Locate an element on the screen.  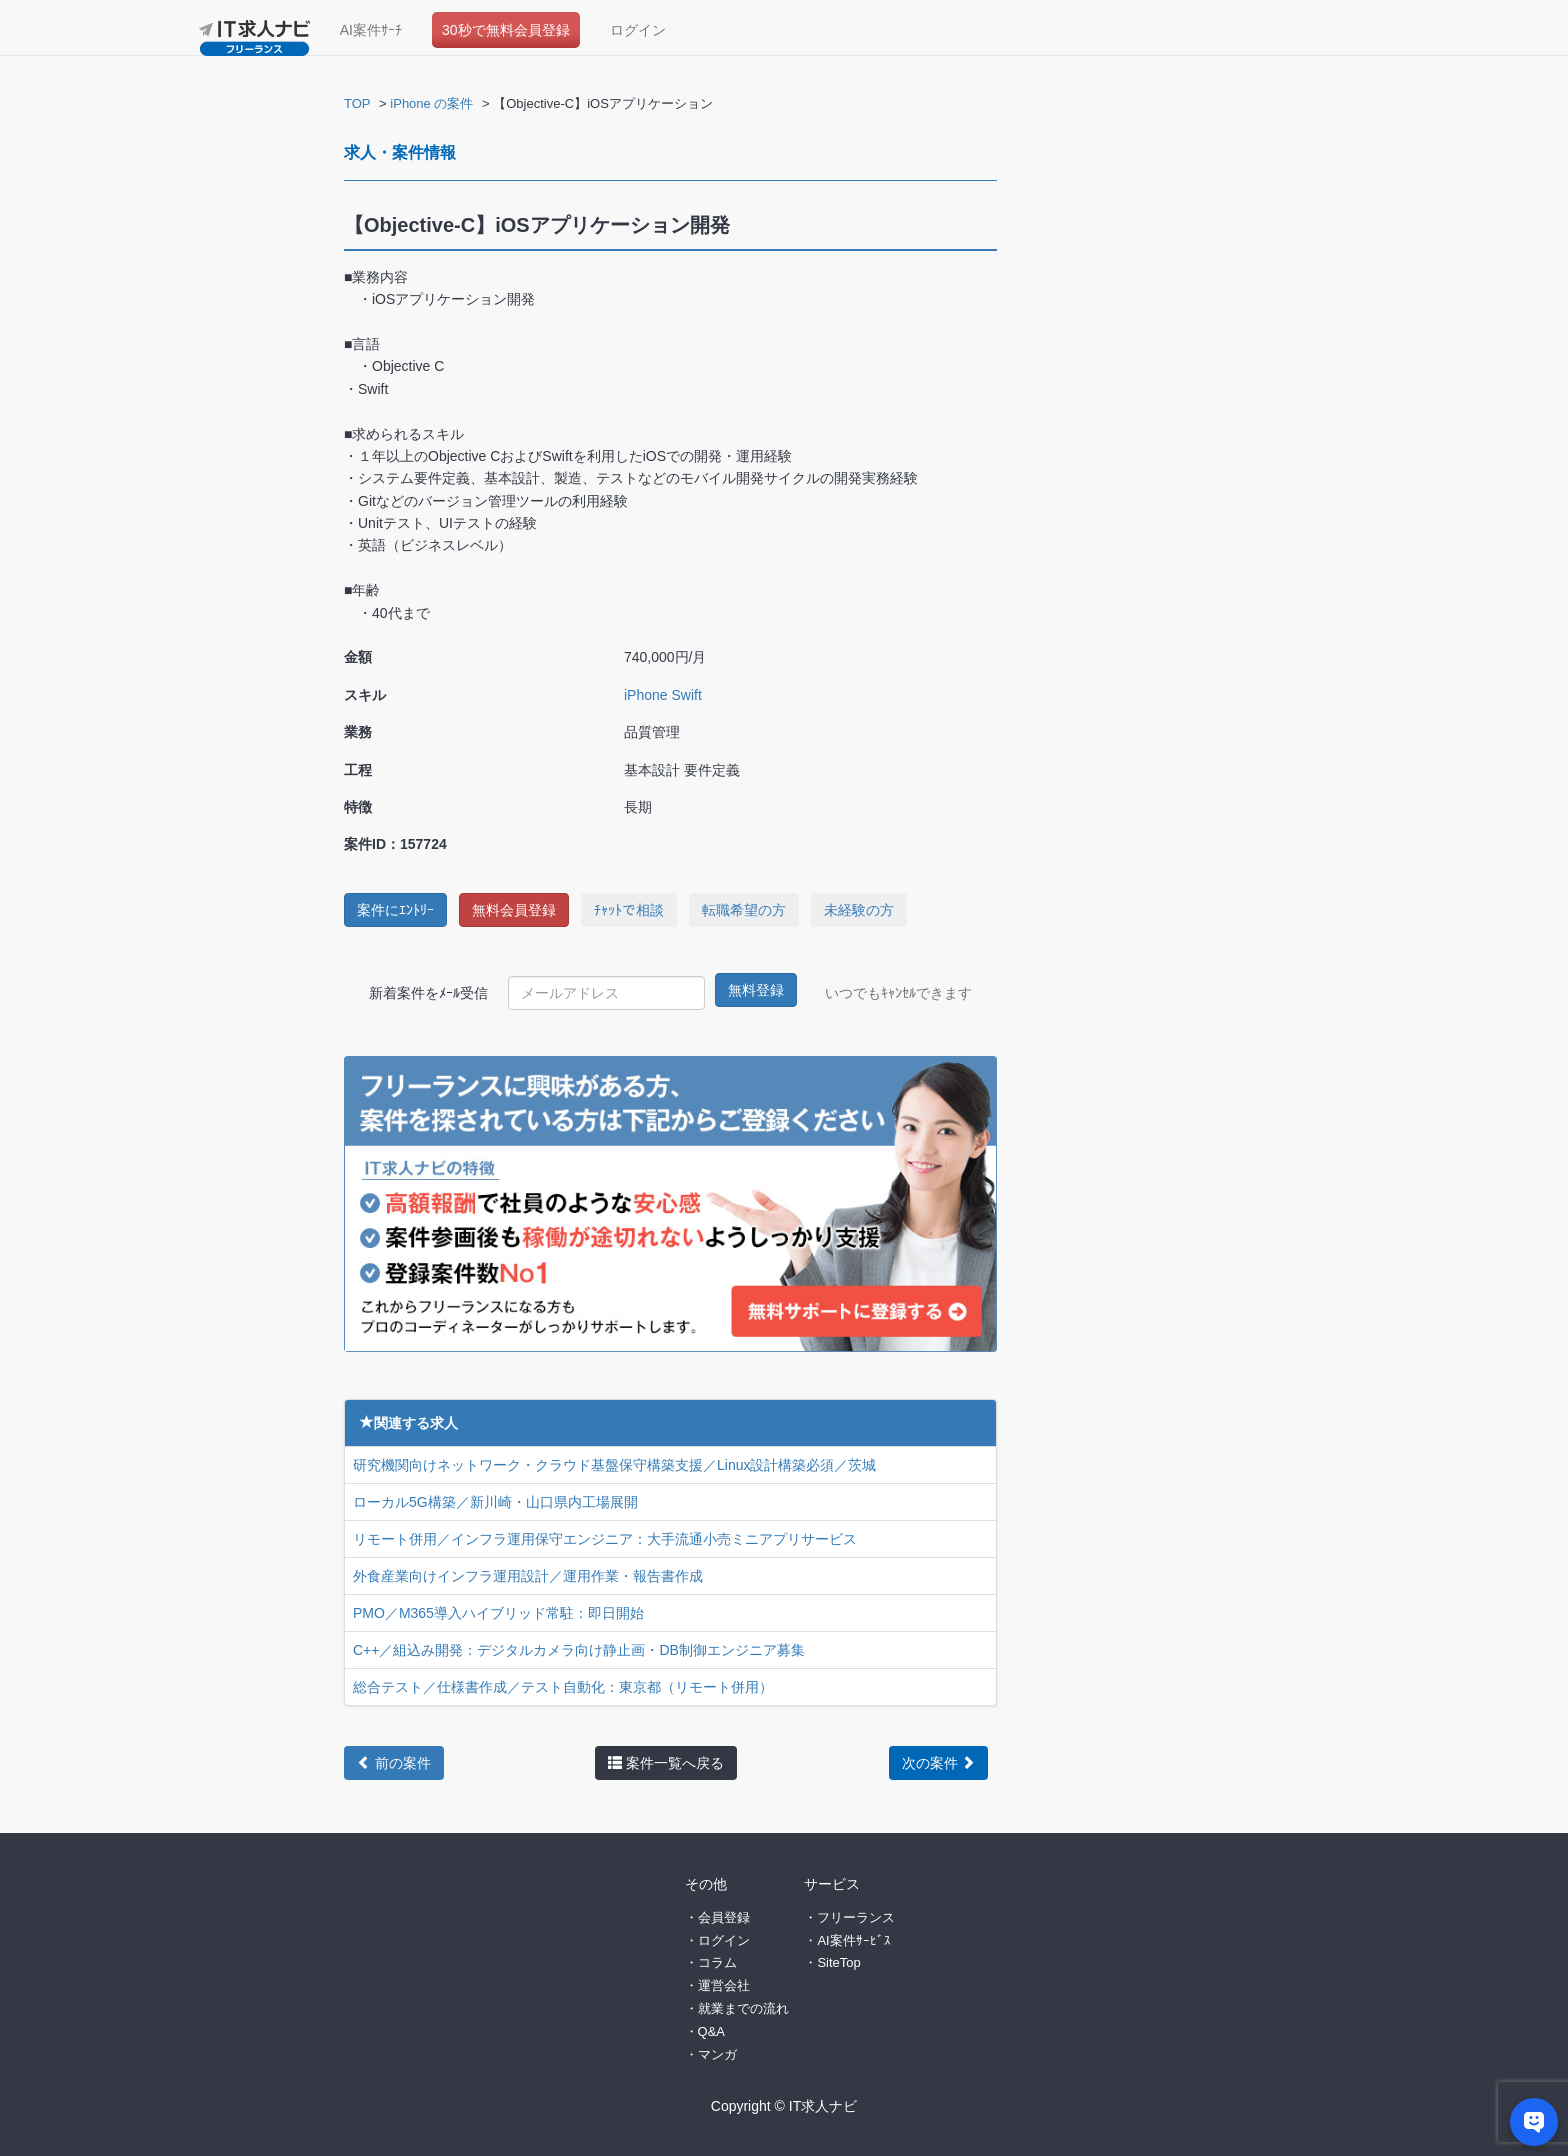
案件一覧へ戻る is located at coordinates (666, 1762).